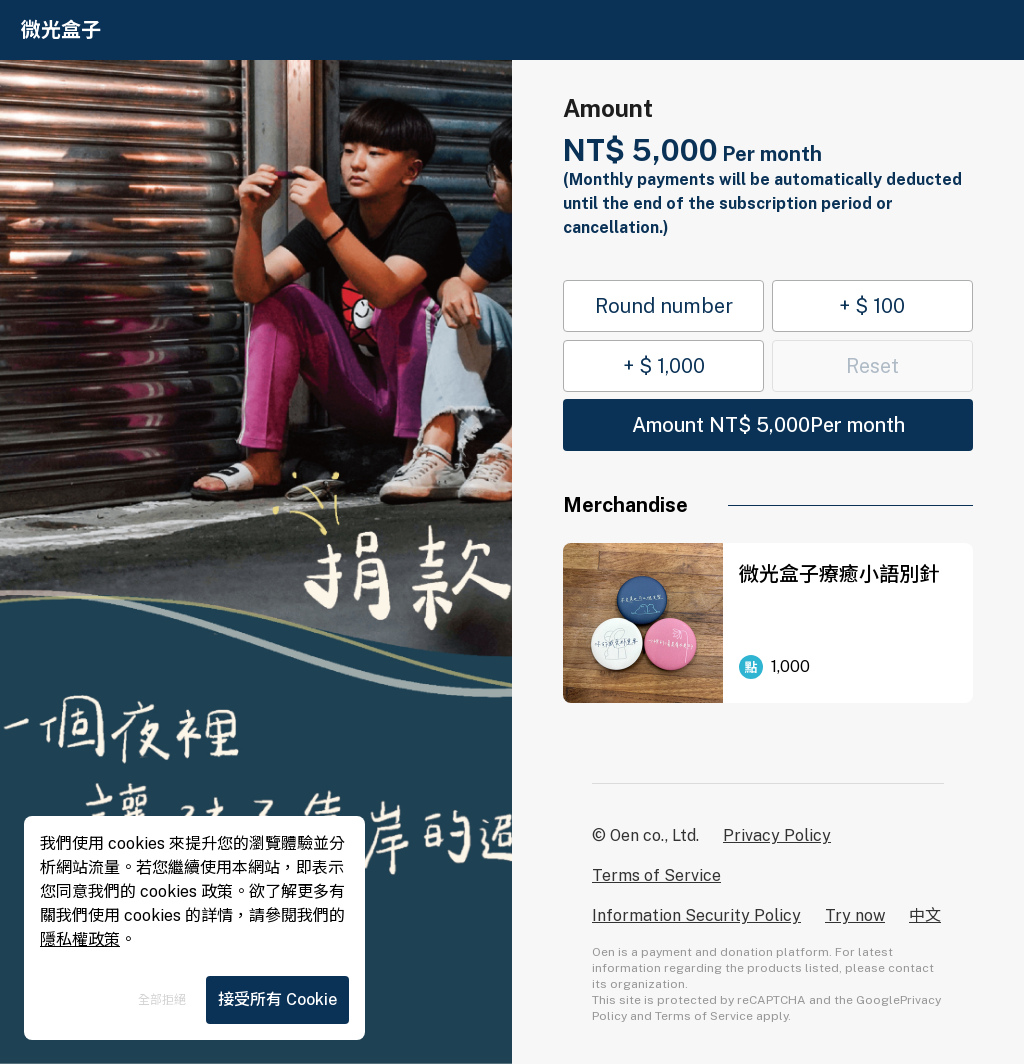  What do you see at coordinates (872, 306) in the screenshot?
I see `+ $ 100 [button]` at bounding box center [872, 306].